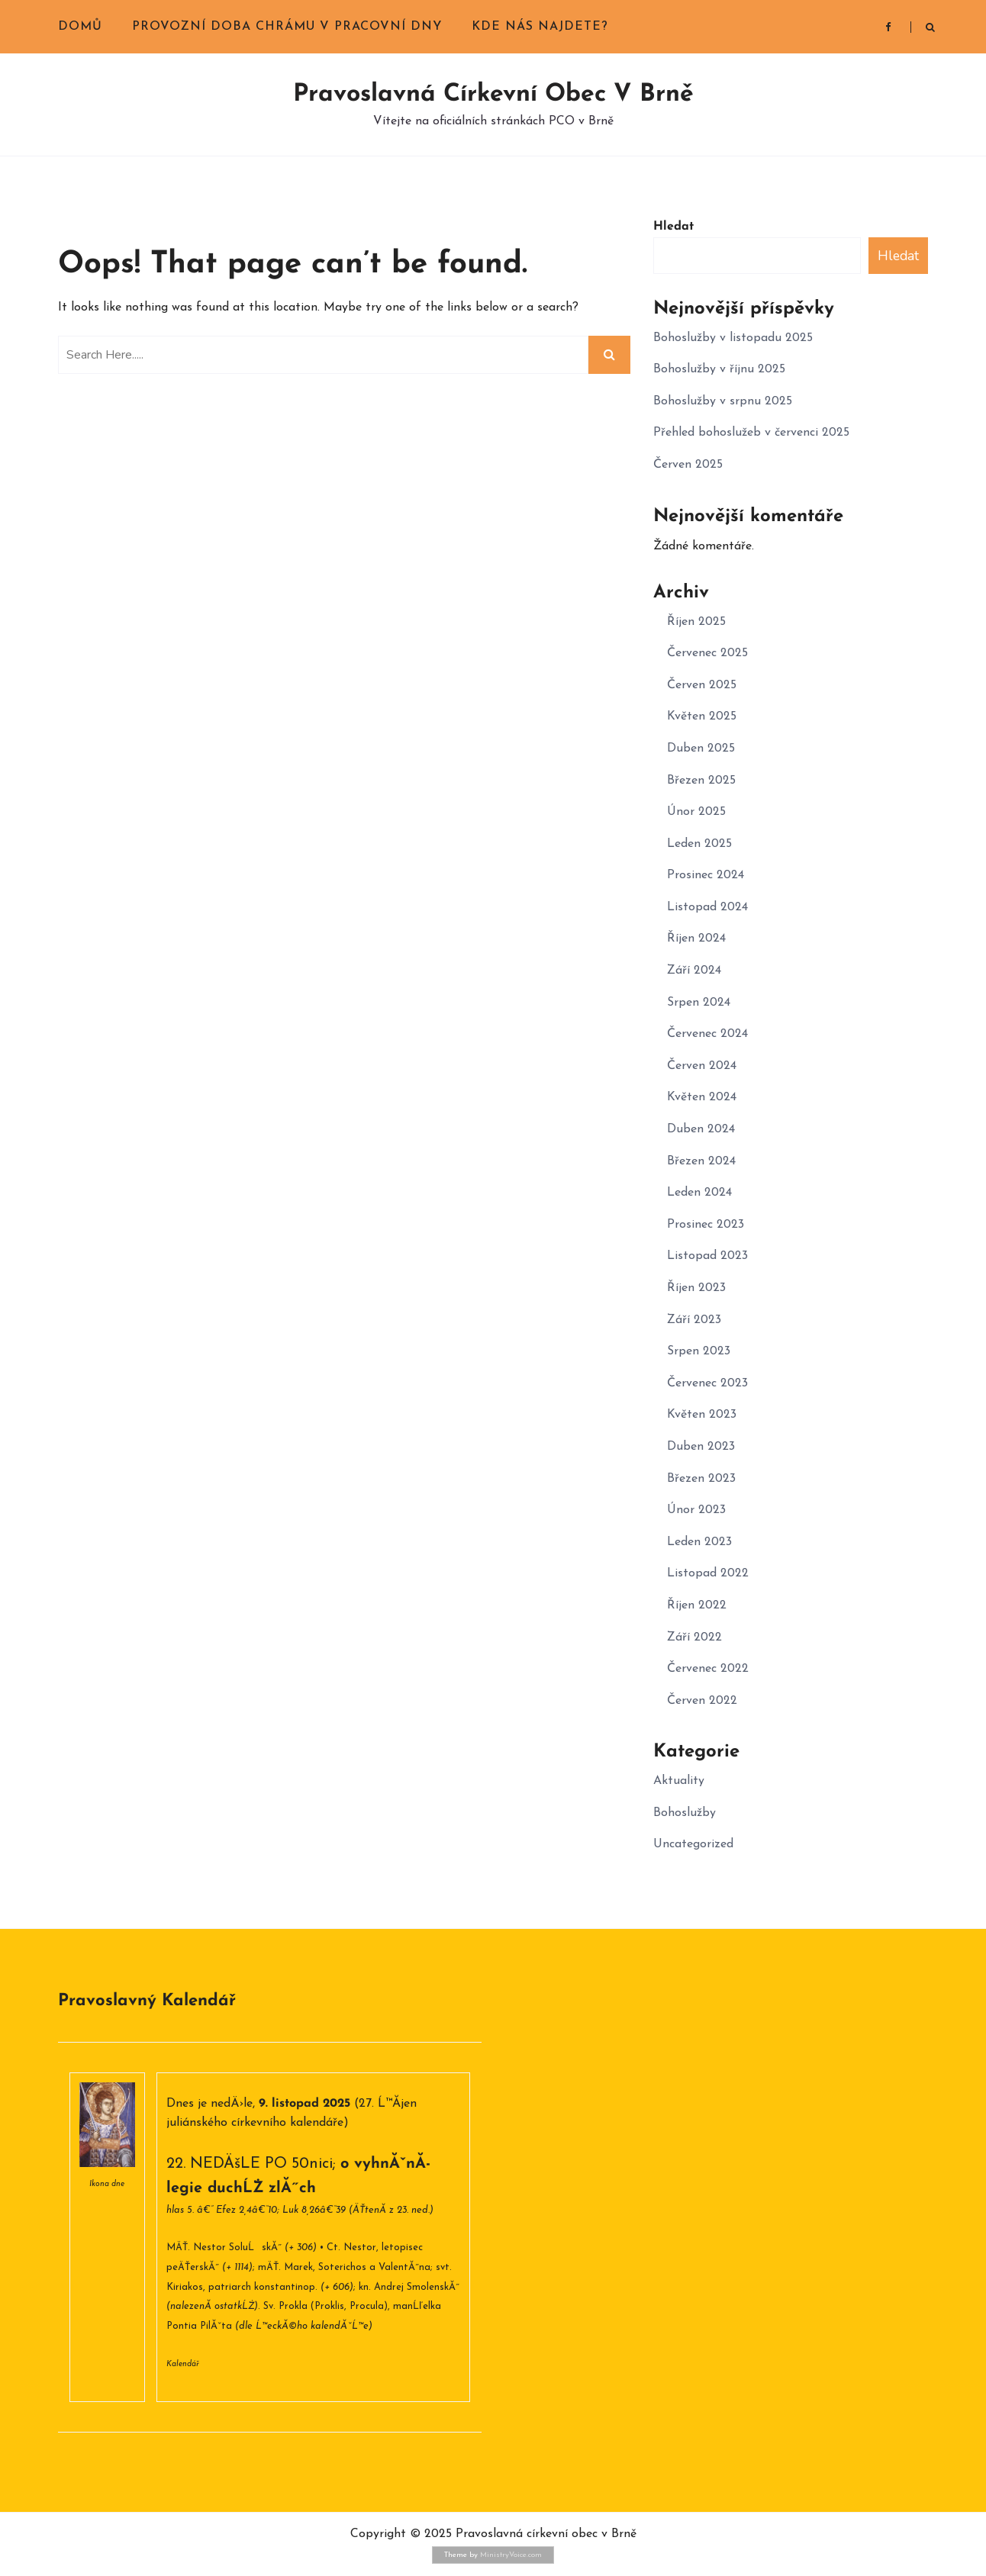 The width and height of the screenshot is (986, 2576). I want to click on Červenec 2022, so click(708, 1669).